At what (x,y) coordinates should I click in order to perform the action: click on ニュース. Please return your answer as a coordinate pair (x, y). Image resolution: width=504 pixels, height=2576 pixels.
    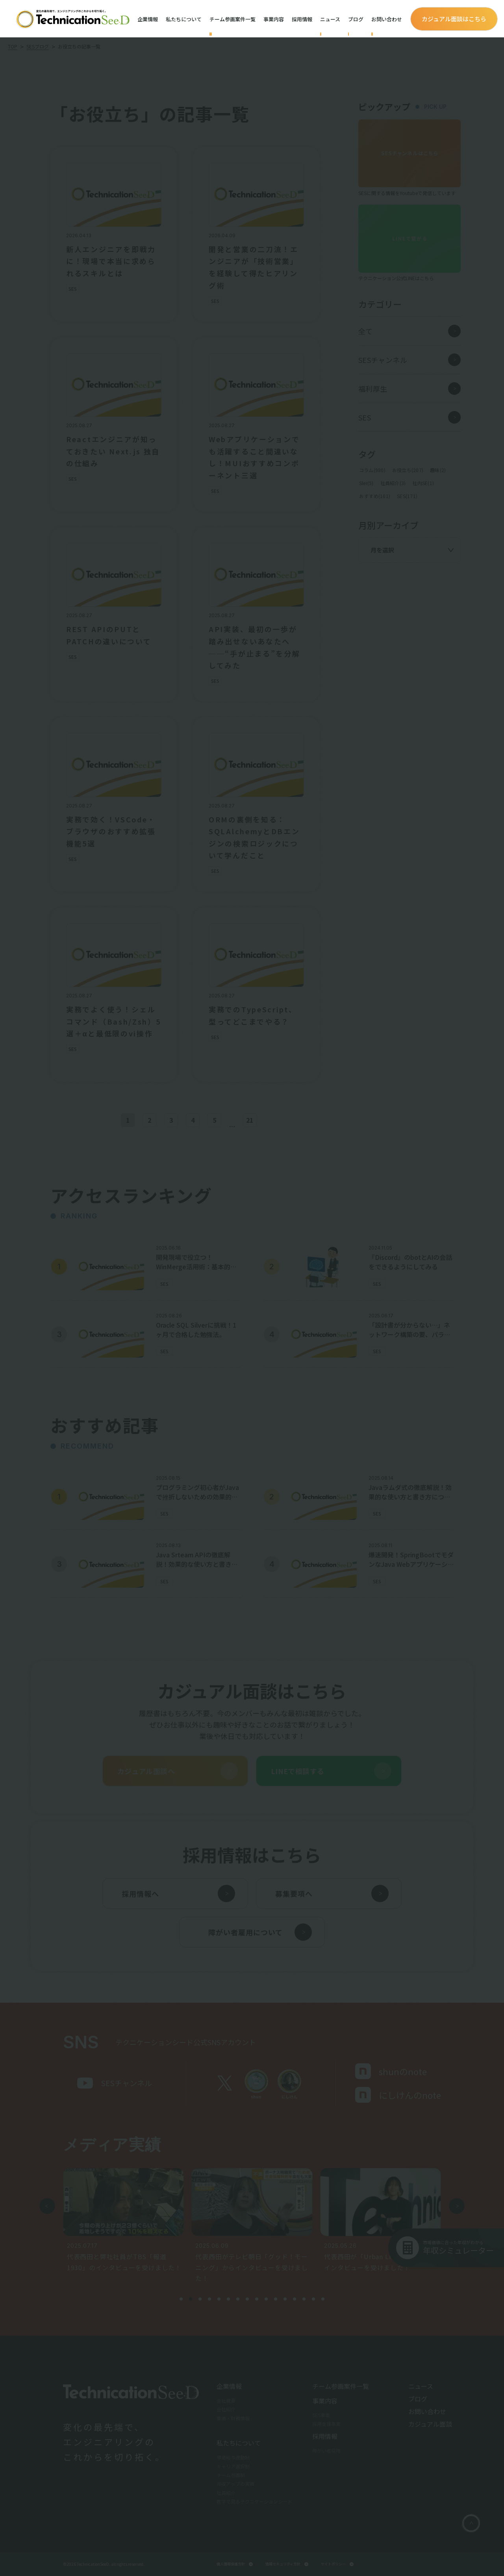
    Looking at the image, I should click on (330, 19).